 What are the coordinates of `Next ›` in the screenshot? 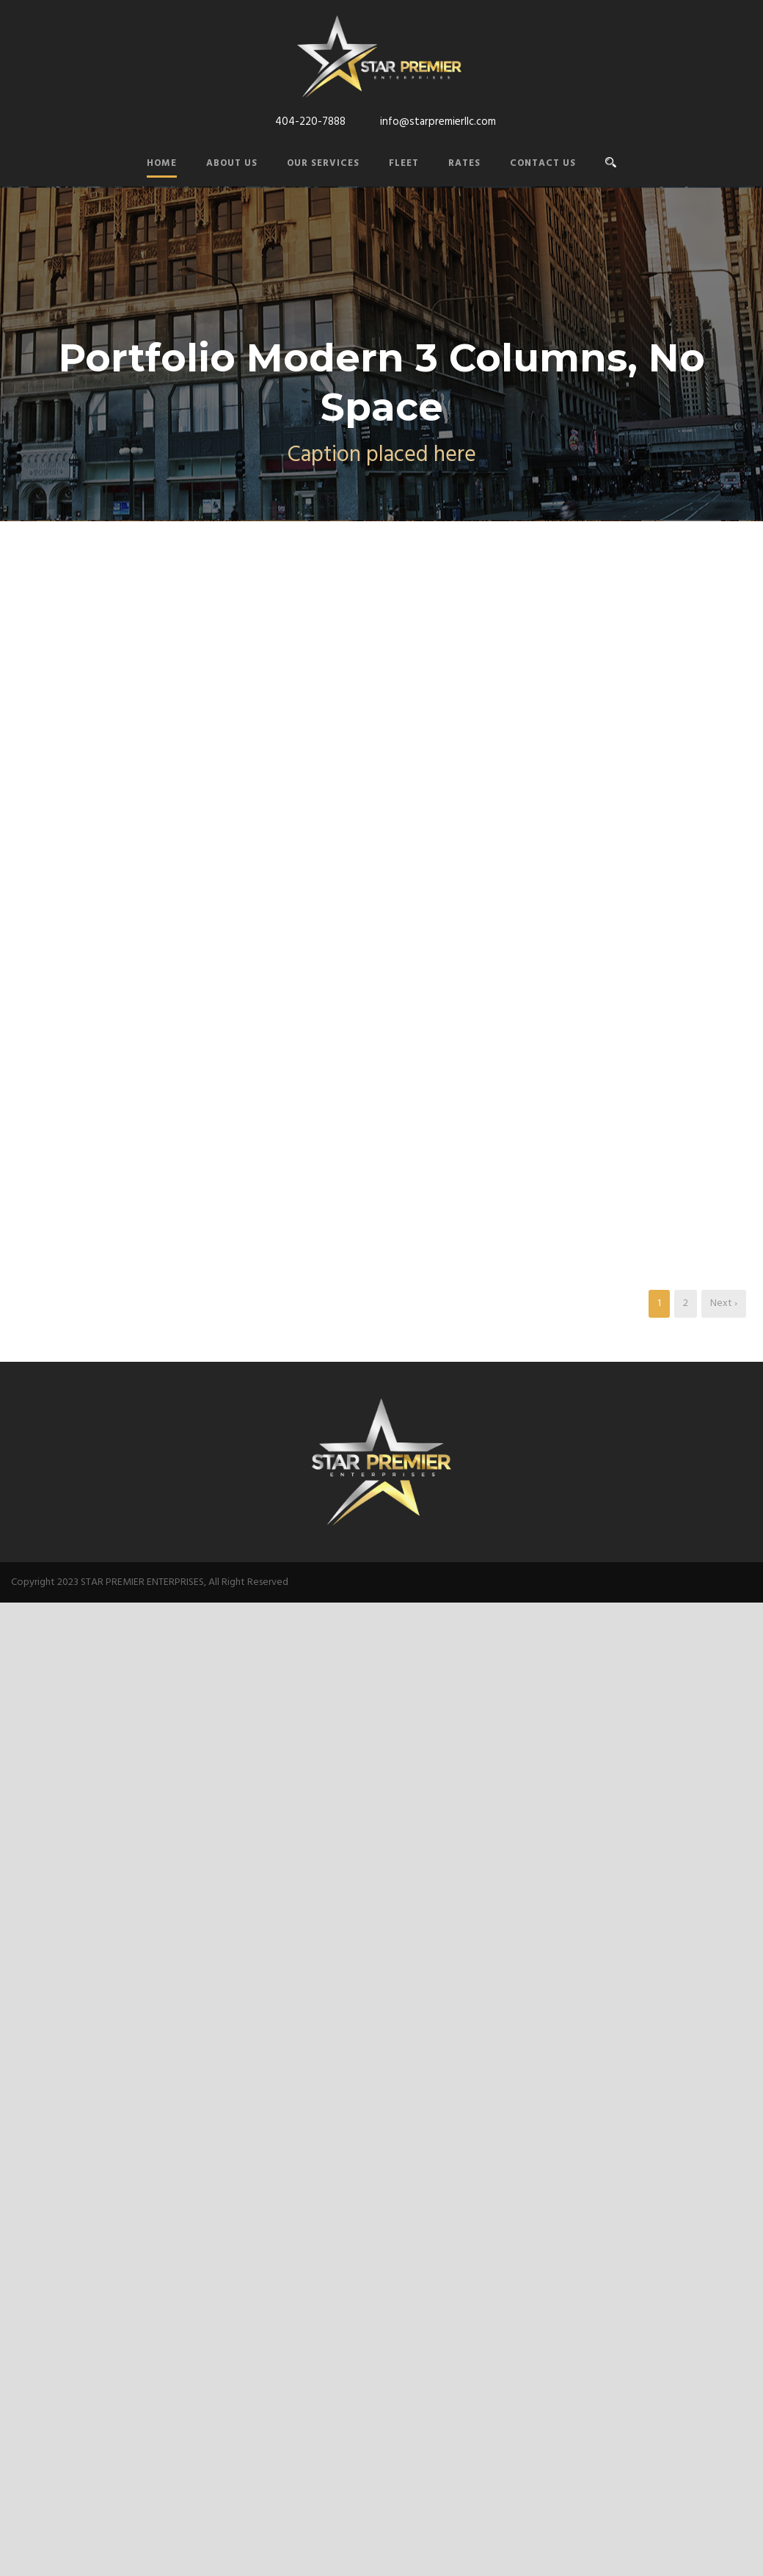 It's located at (723, 1303).